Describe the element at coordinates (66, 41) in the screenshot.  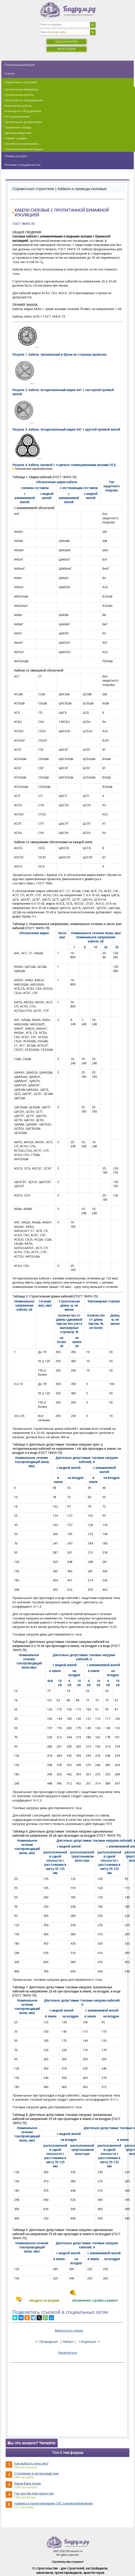
I see `Вход на форум` at that location.